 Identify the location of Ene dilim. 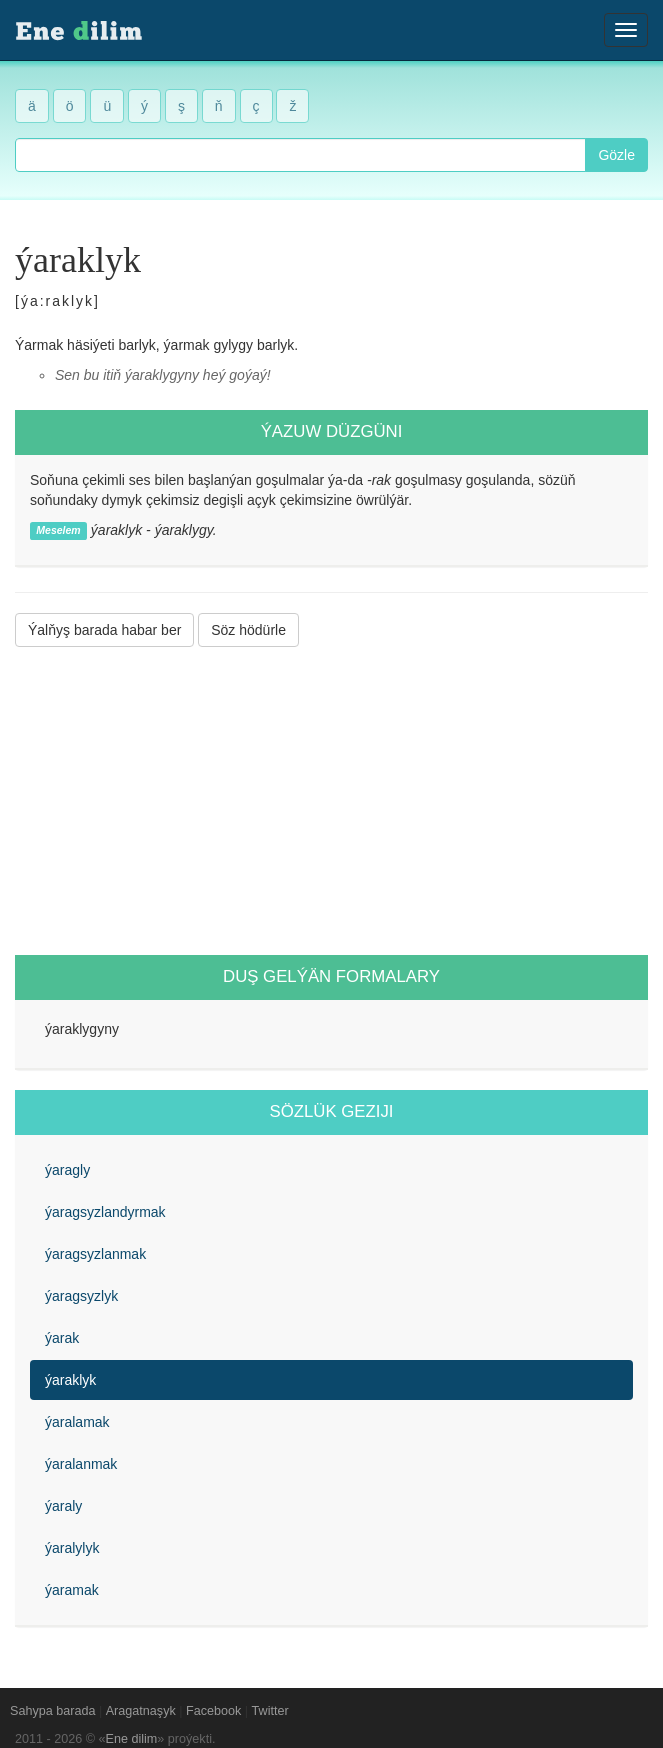
(132, 1739).